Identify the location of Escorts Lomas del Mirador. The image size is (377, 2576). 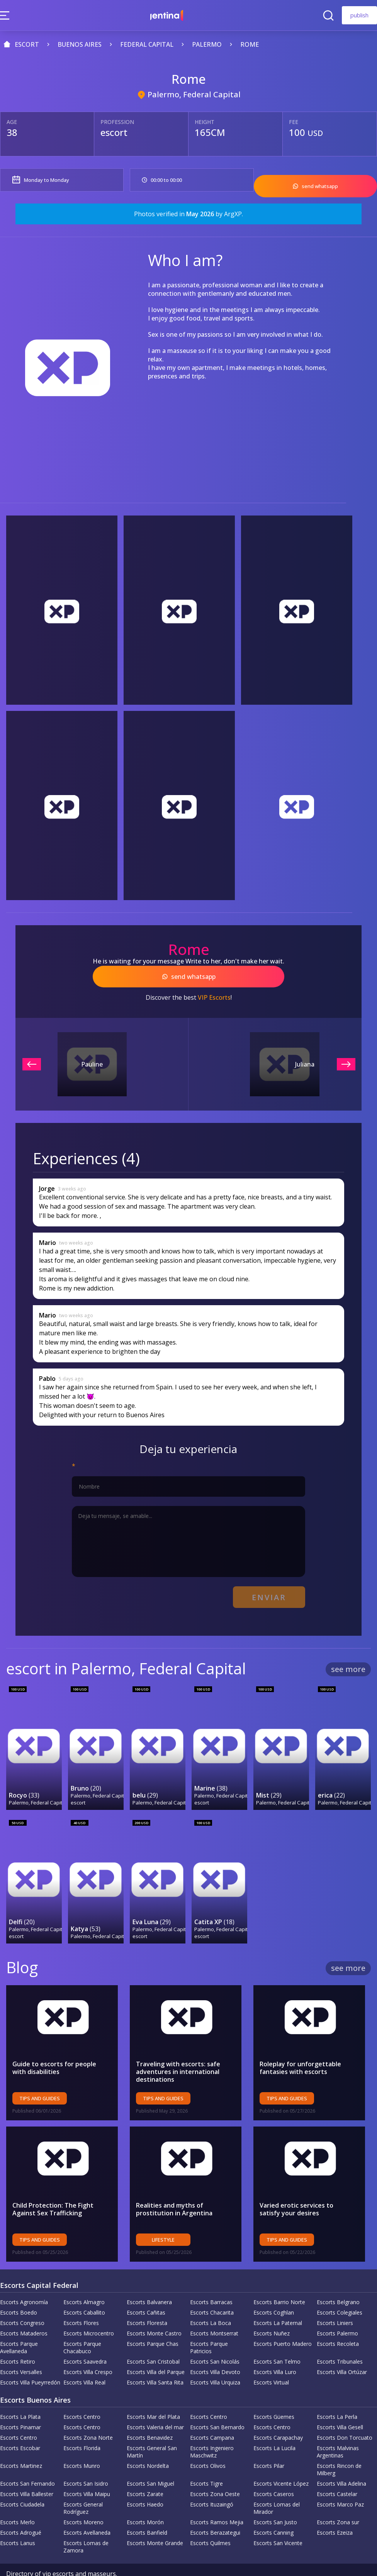
(276, 2483).